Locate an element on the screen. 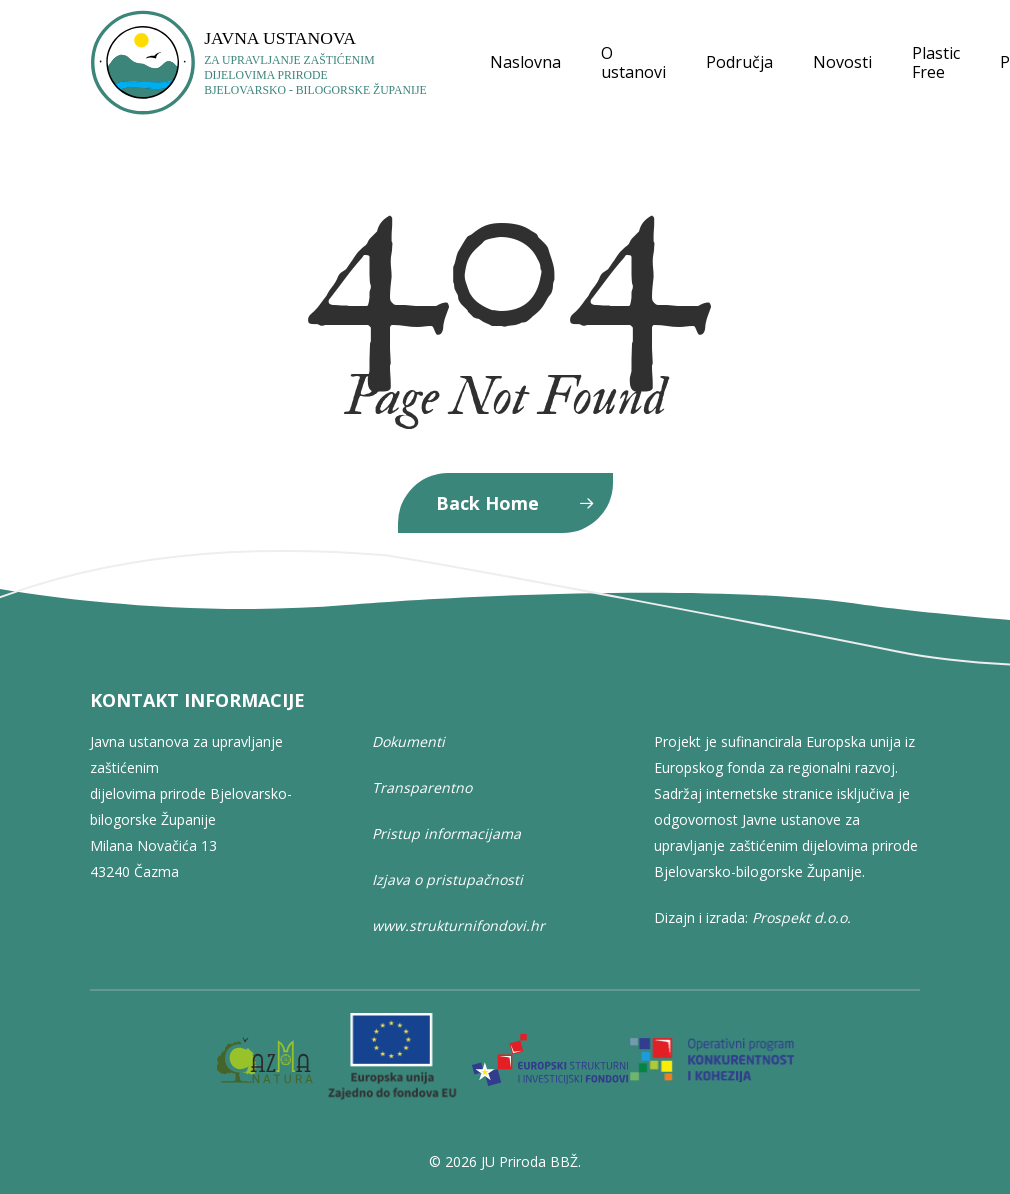  Naslovna is located at coordinates (525, 62).